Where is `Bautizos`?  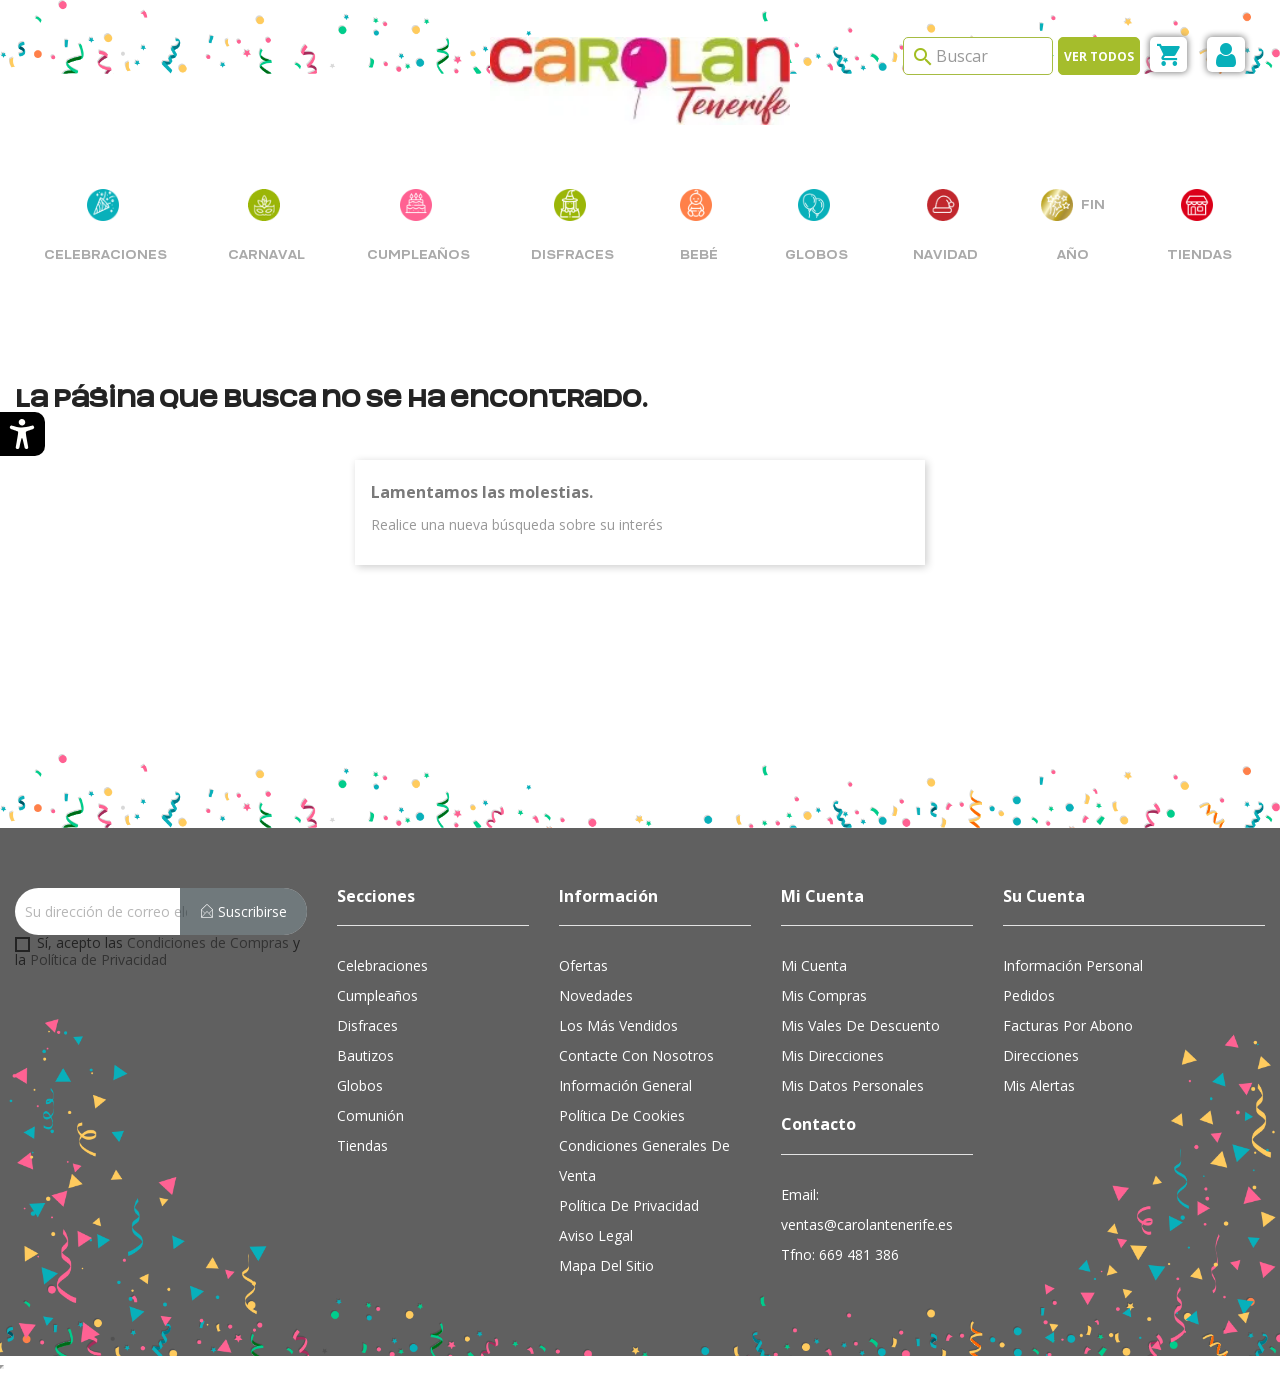 Bautizos is located at coordinates (365, 1055).